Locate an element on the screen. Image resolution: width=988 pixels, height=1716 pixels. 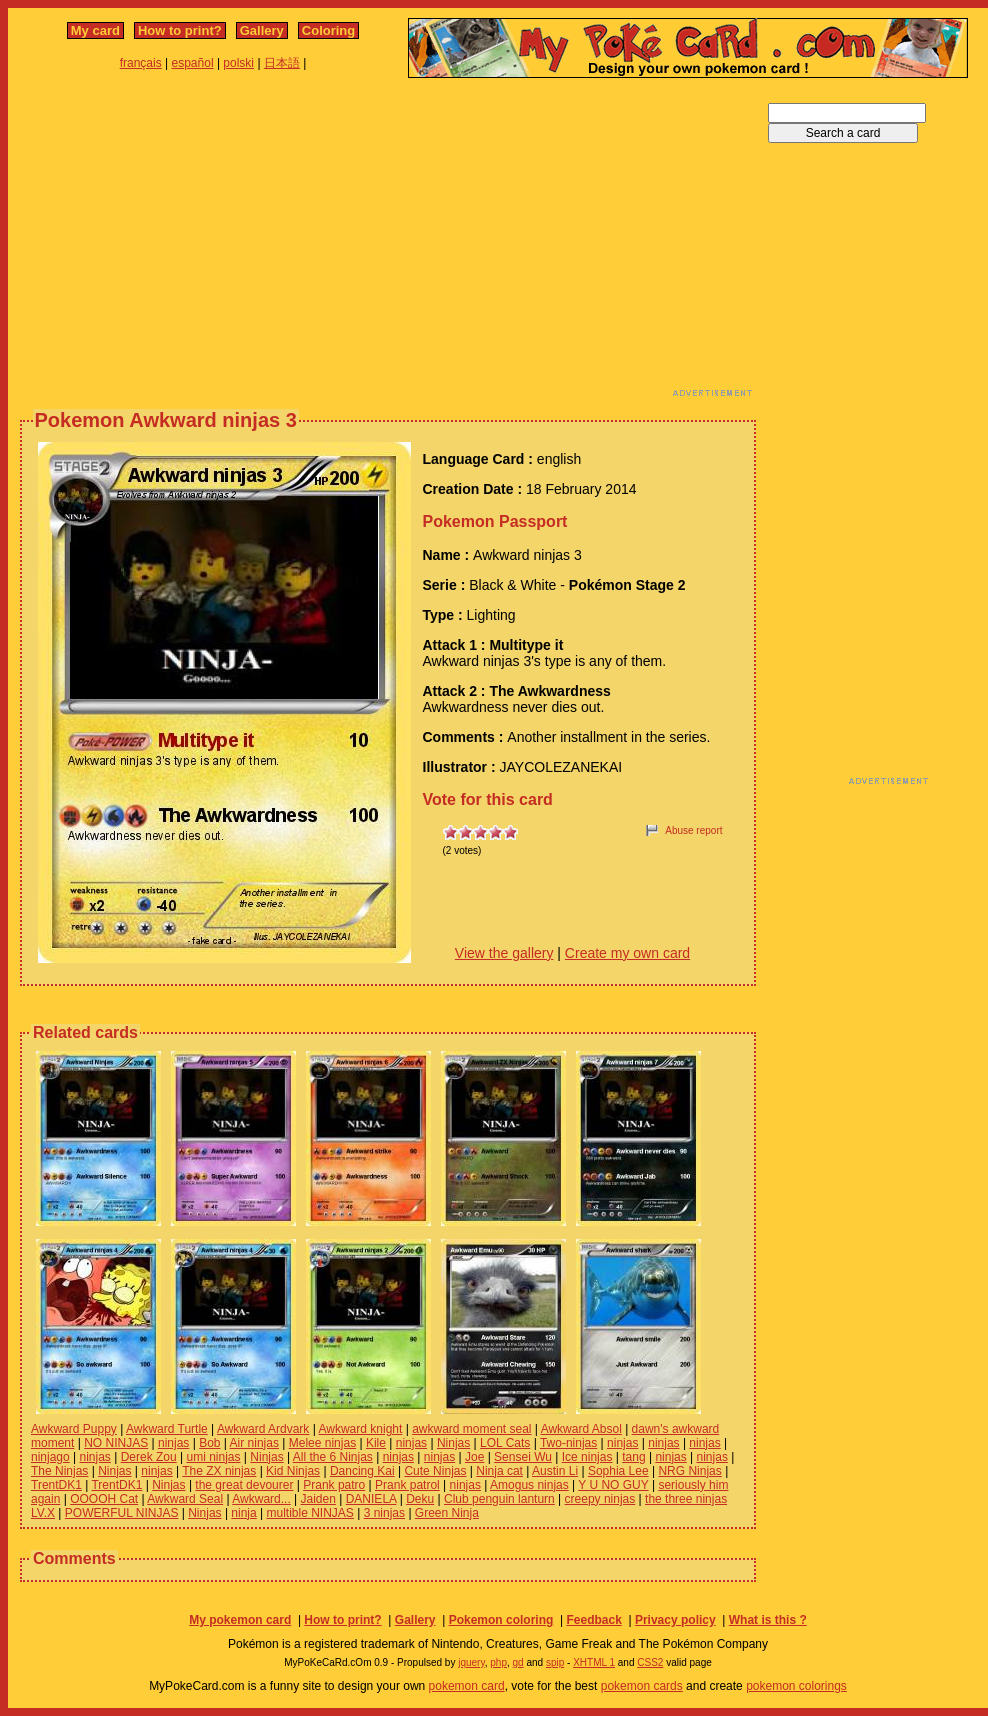
Kid Ninjas is located at coordinates (293, 1471).